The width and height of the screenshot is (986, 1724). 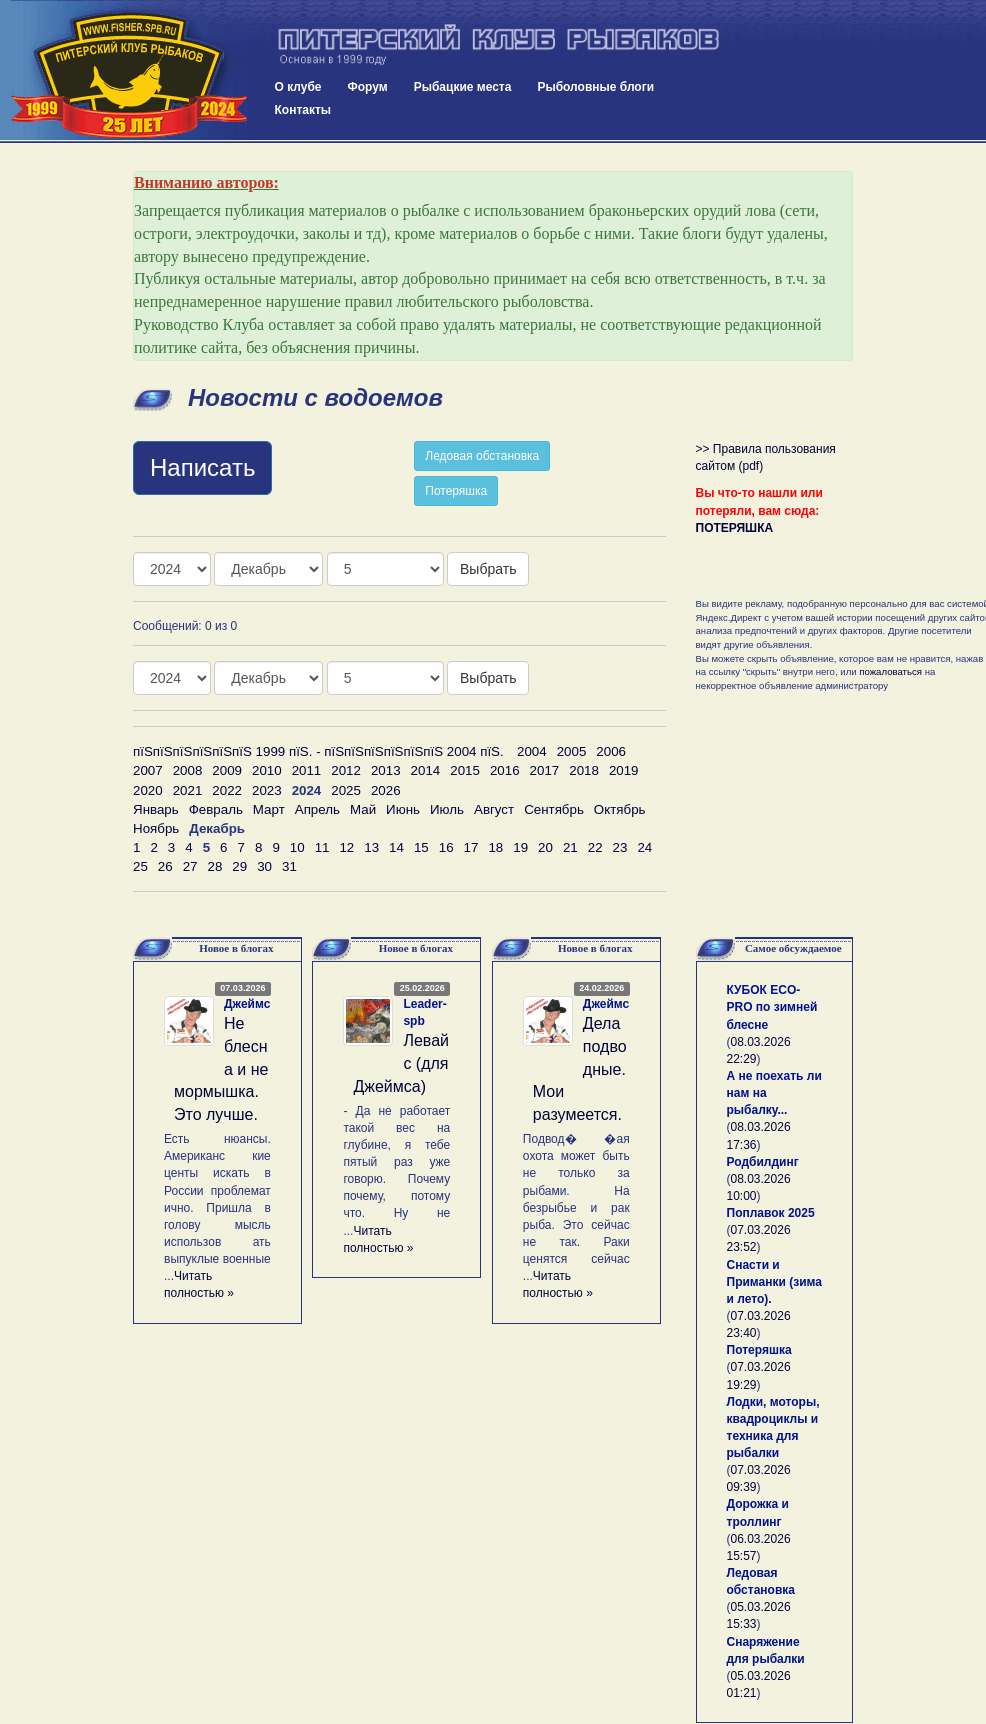 I want to click on ПОТЕРЯШКА, so click(x=735, y=528).